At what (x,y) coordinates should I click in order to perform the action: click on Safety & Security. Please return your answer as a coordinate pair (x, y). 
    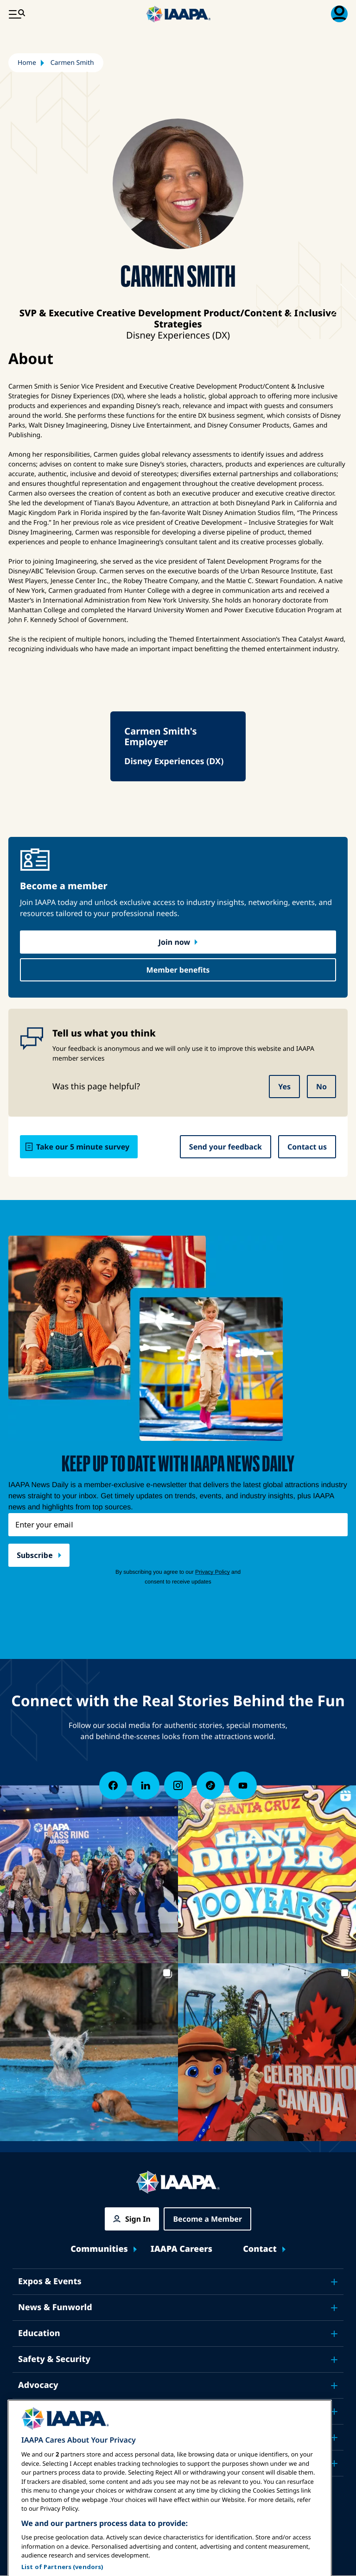
    Looking at the image, I should click on (54, 2359).